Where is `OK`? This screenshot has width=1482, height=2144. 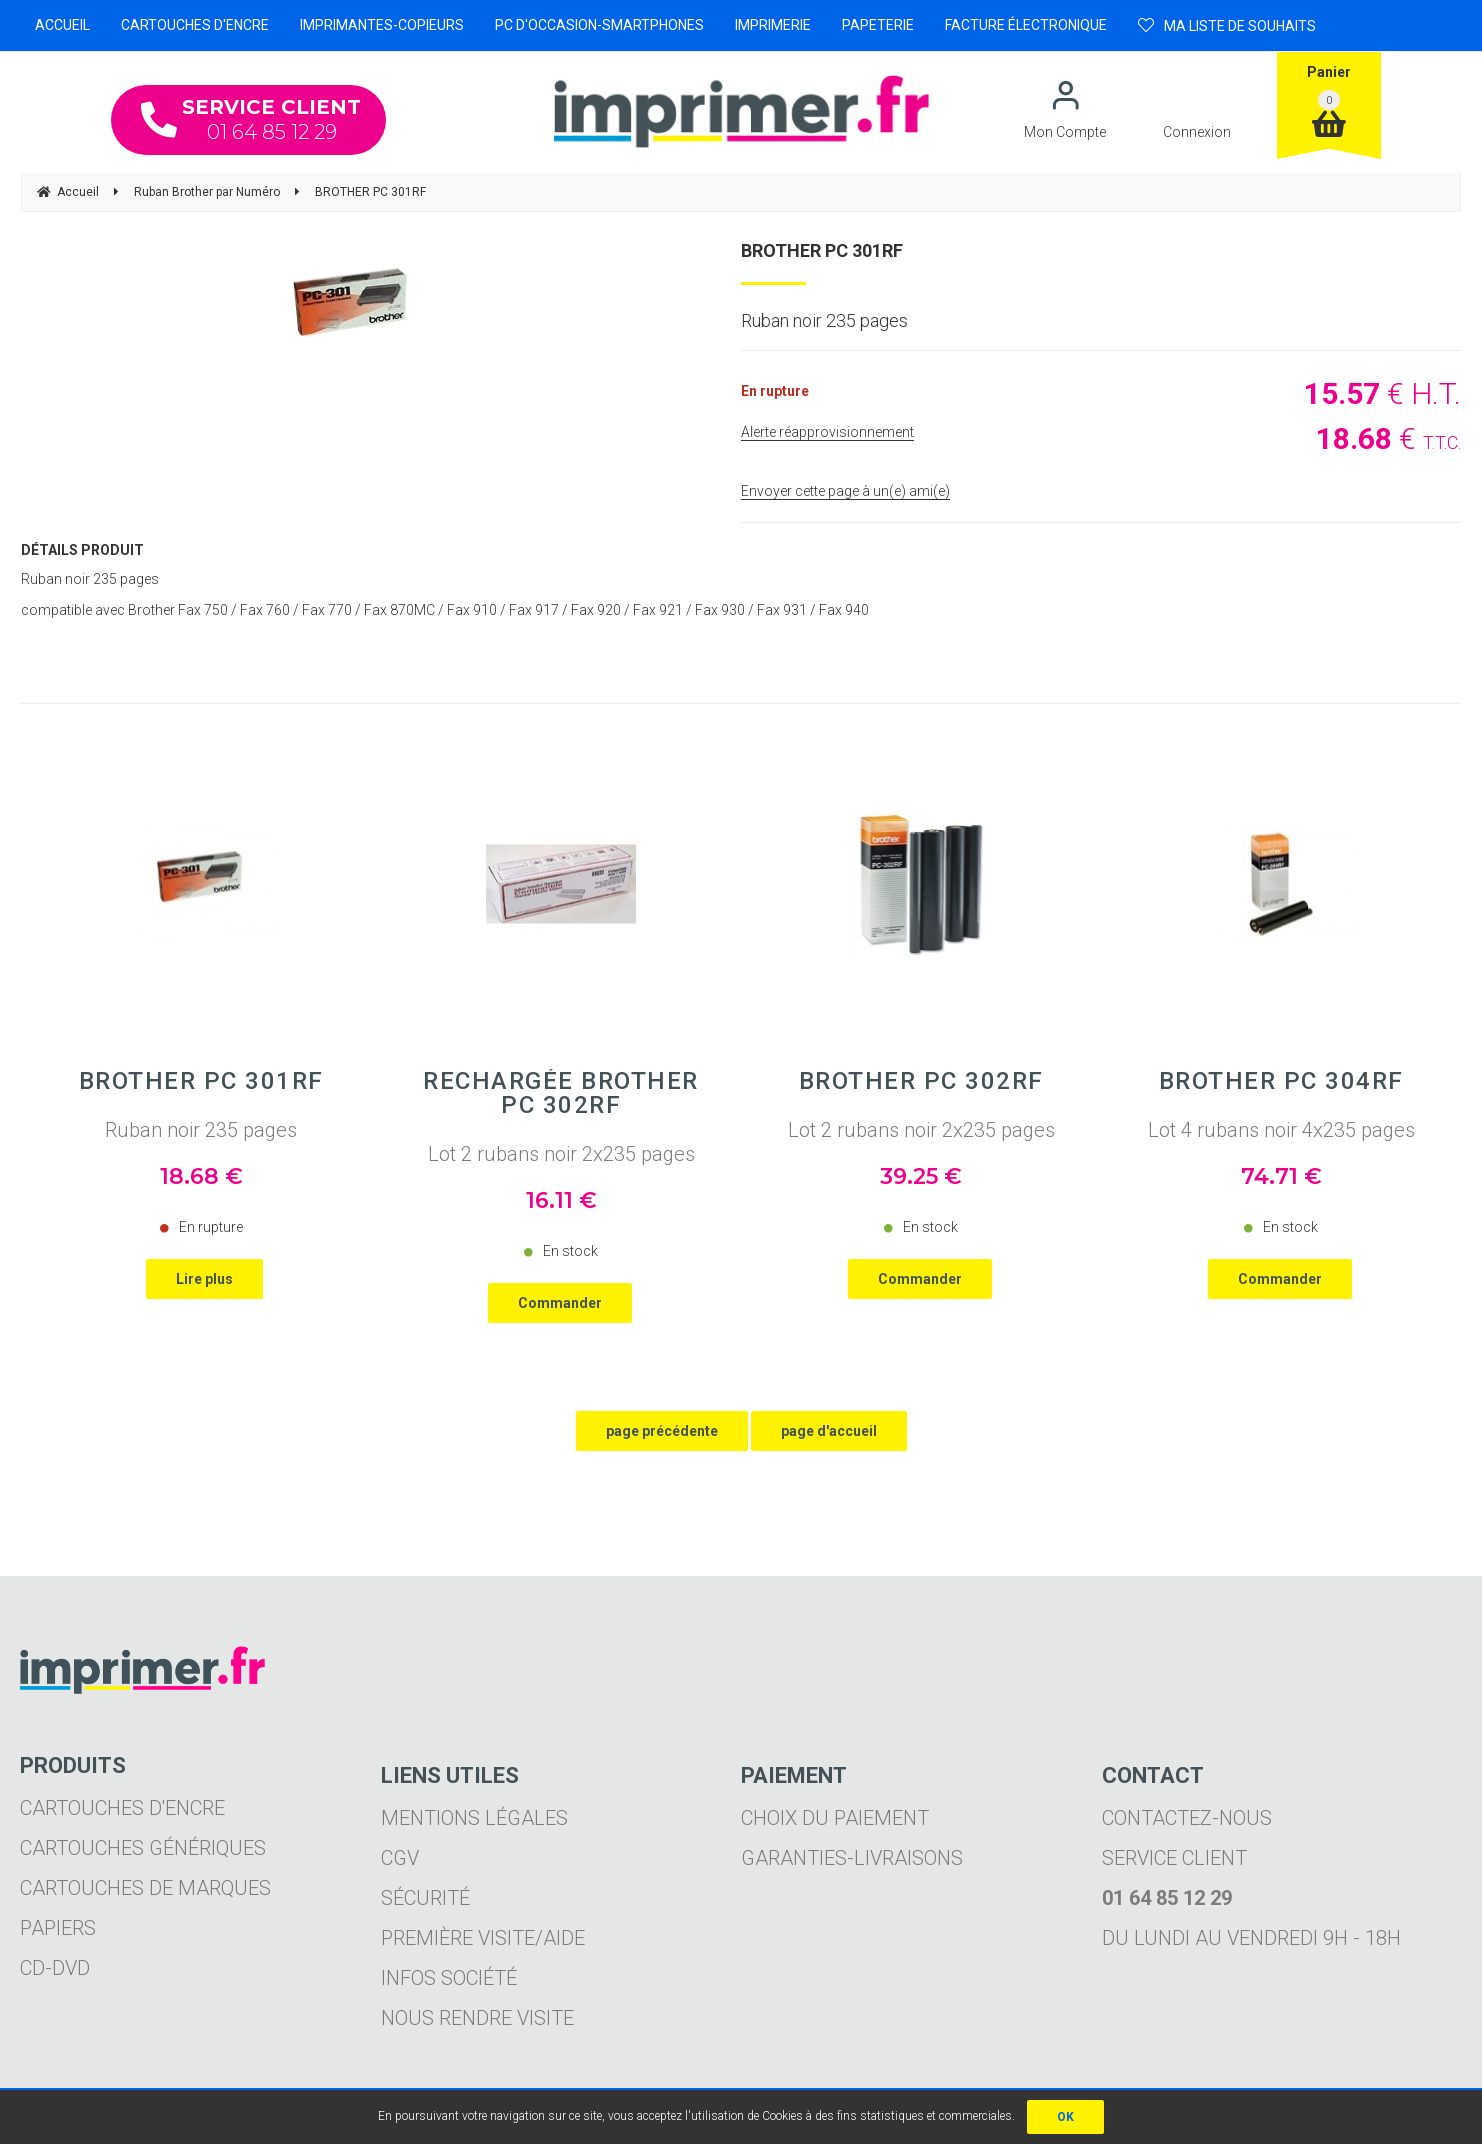 OK is located at coordinates (1065, 2117).